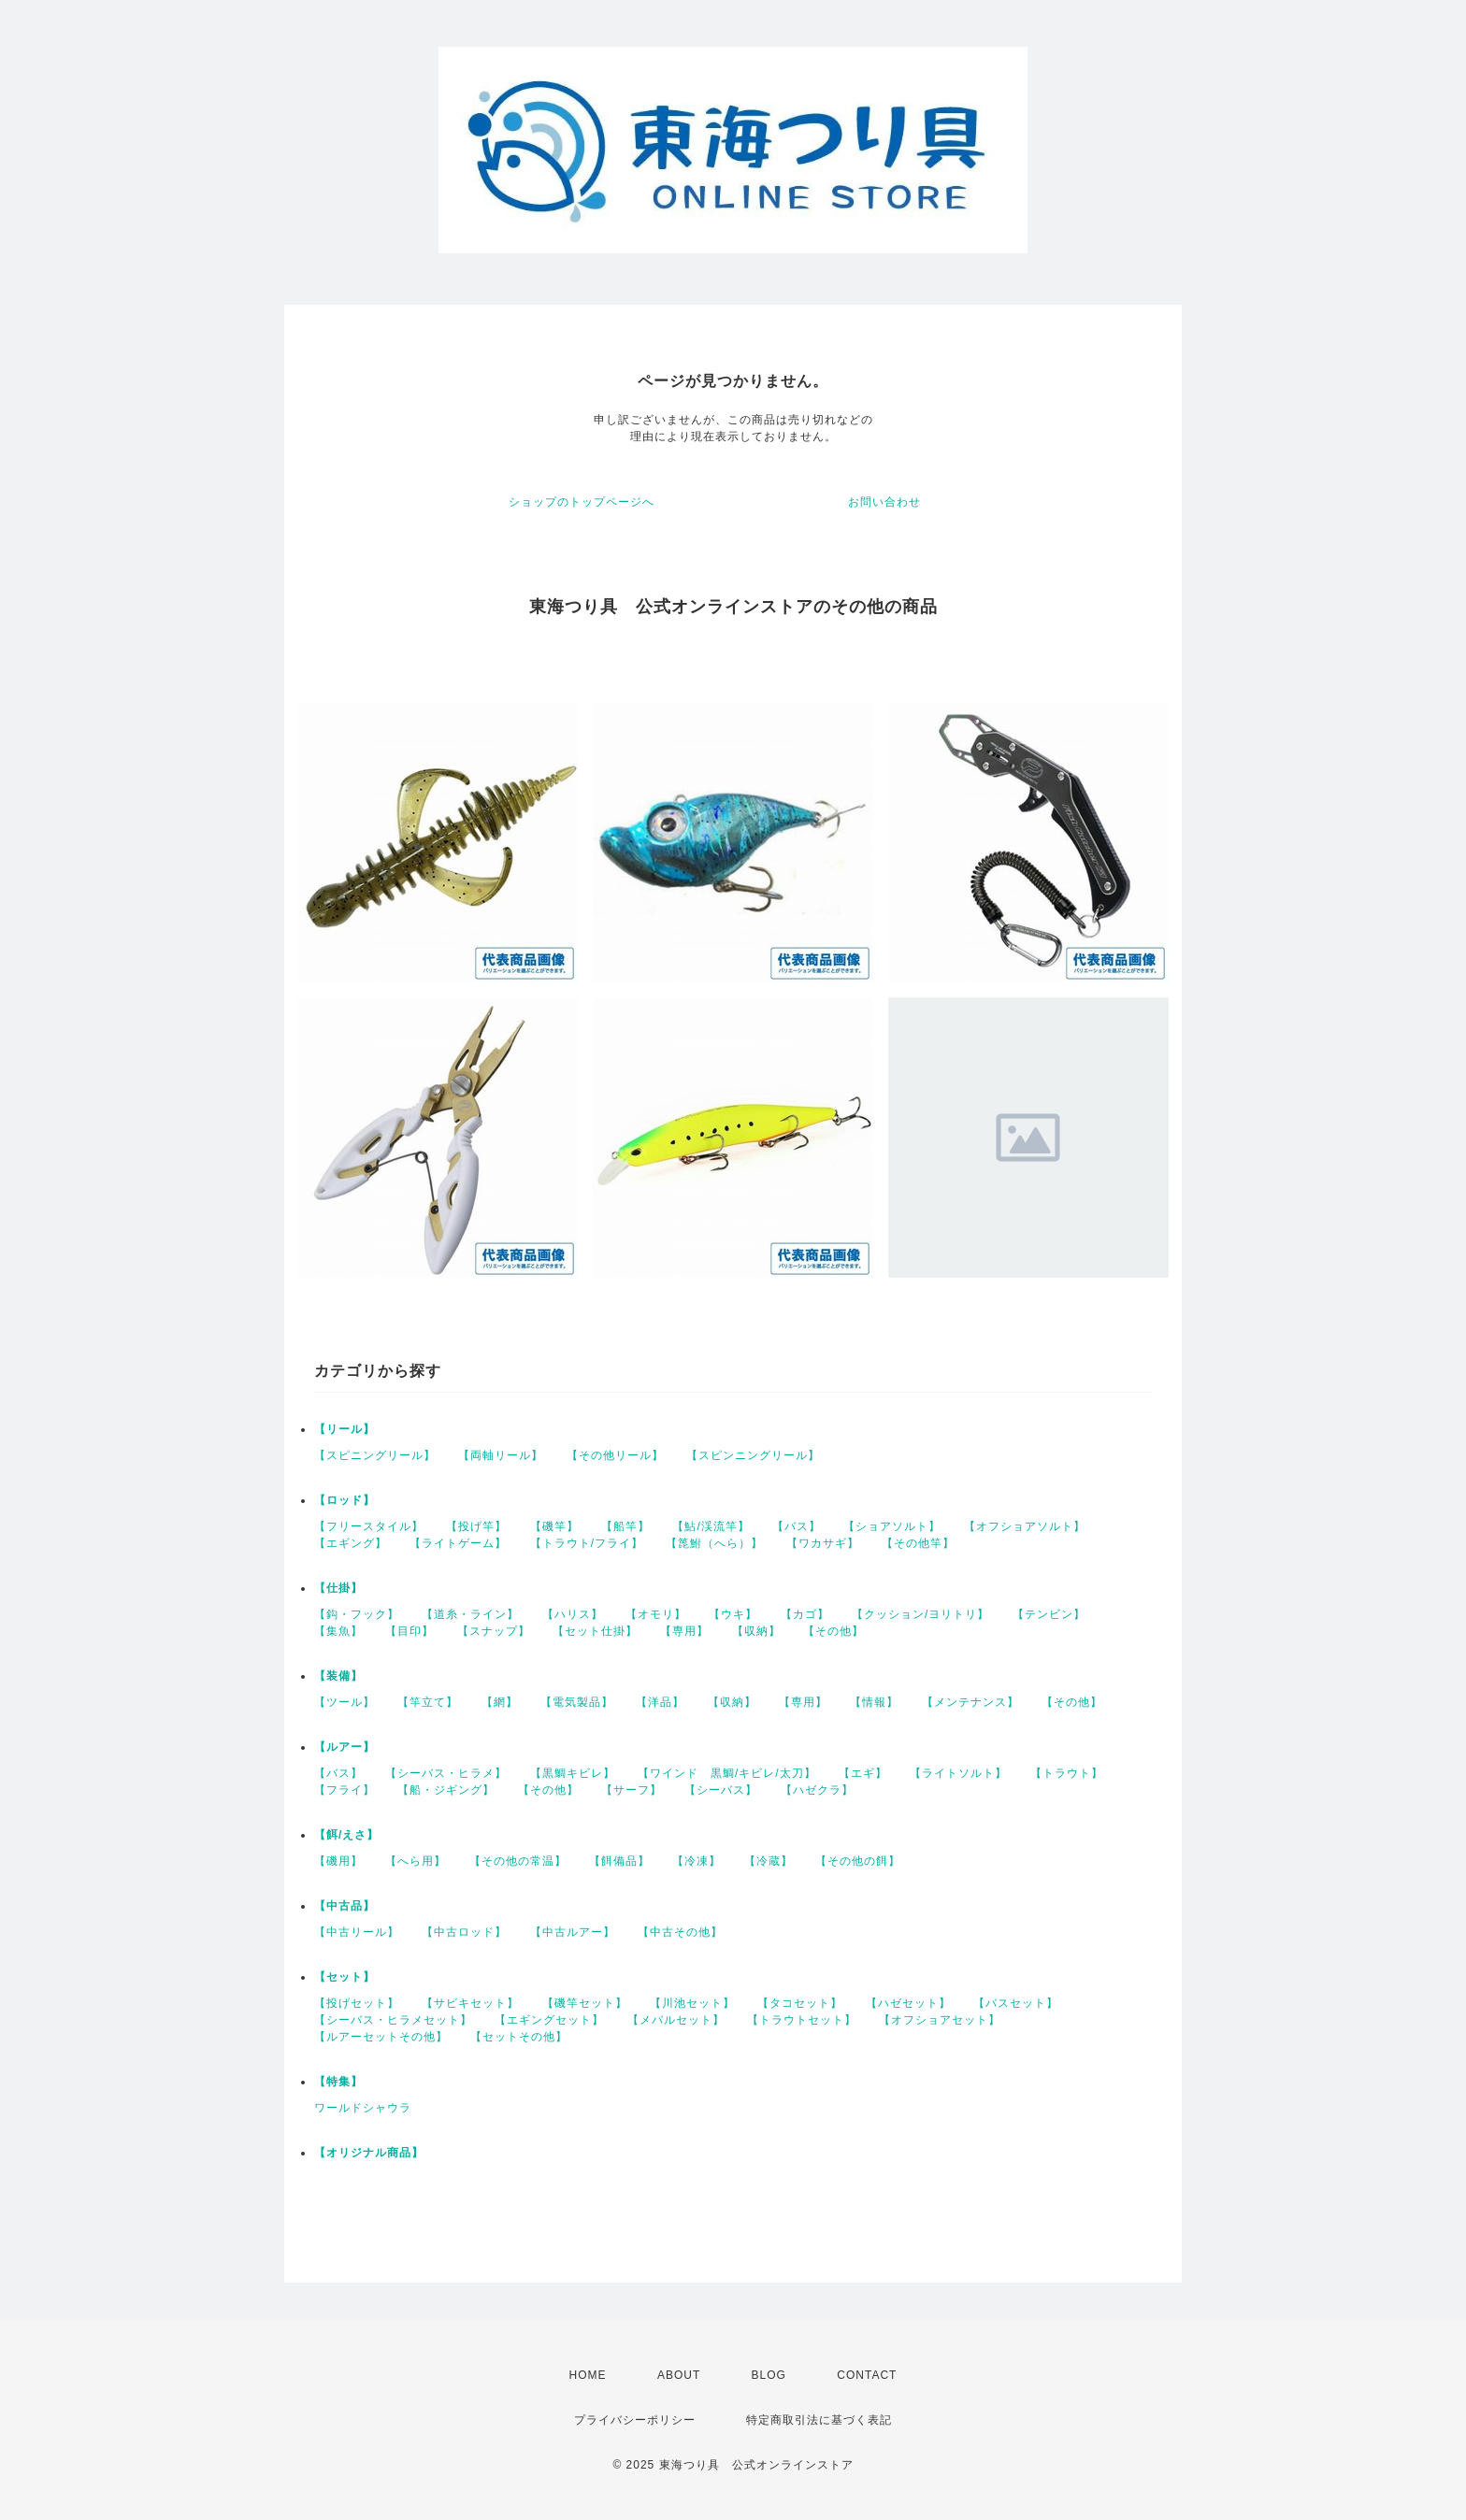 Image resolution: width=1466 pixels, height=2520 pixels. I want to click on 【中古ルアー】, so click(572, 1932).